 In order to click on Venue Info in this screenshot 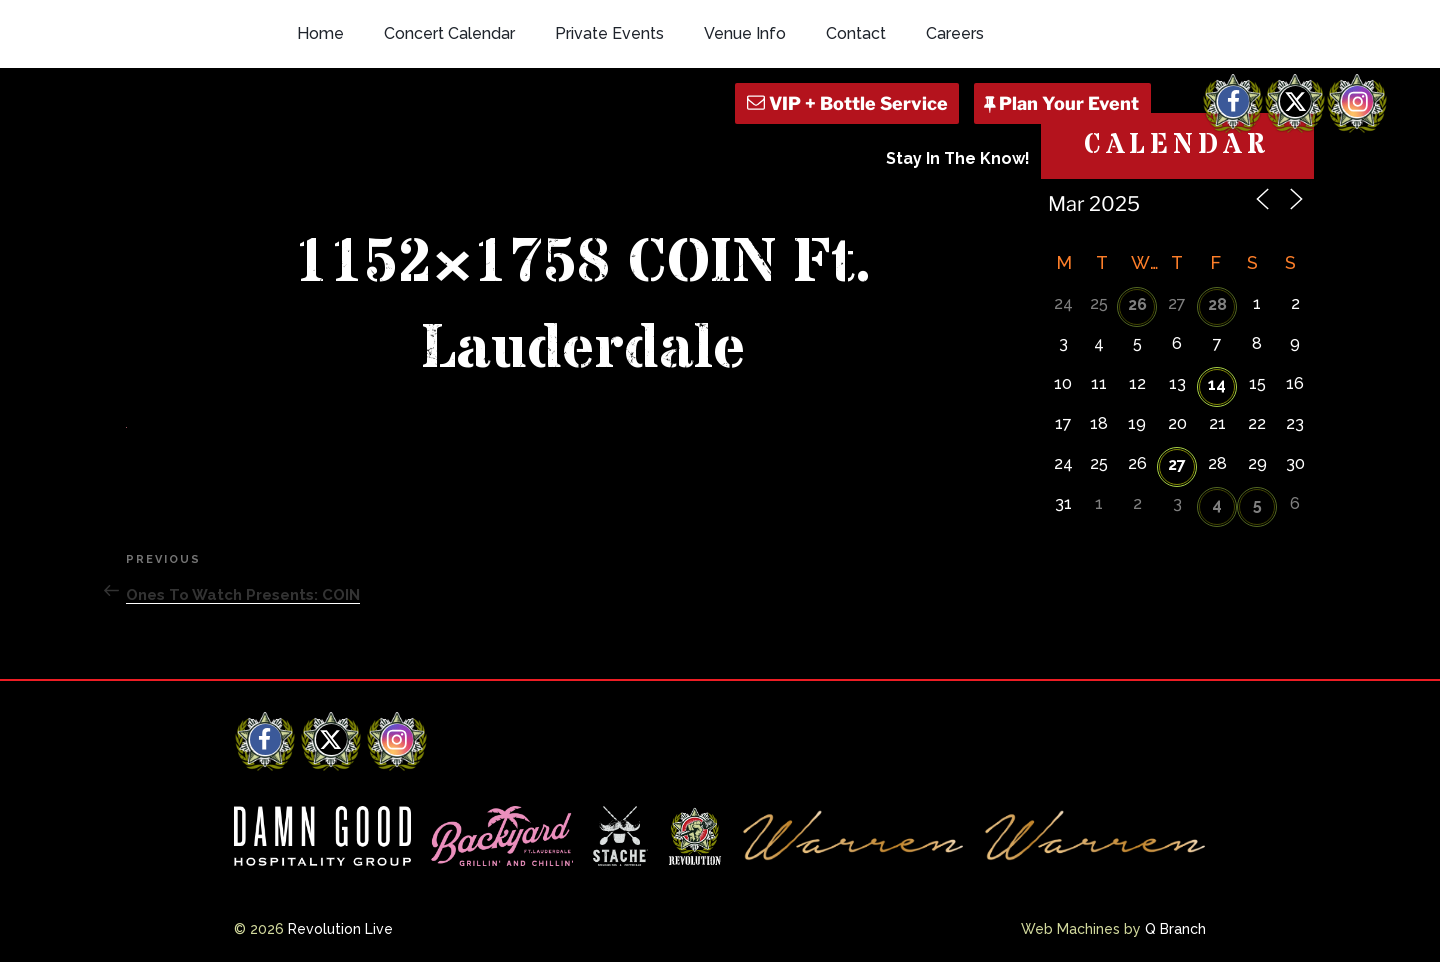, I will do `click(745, 33)`.